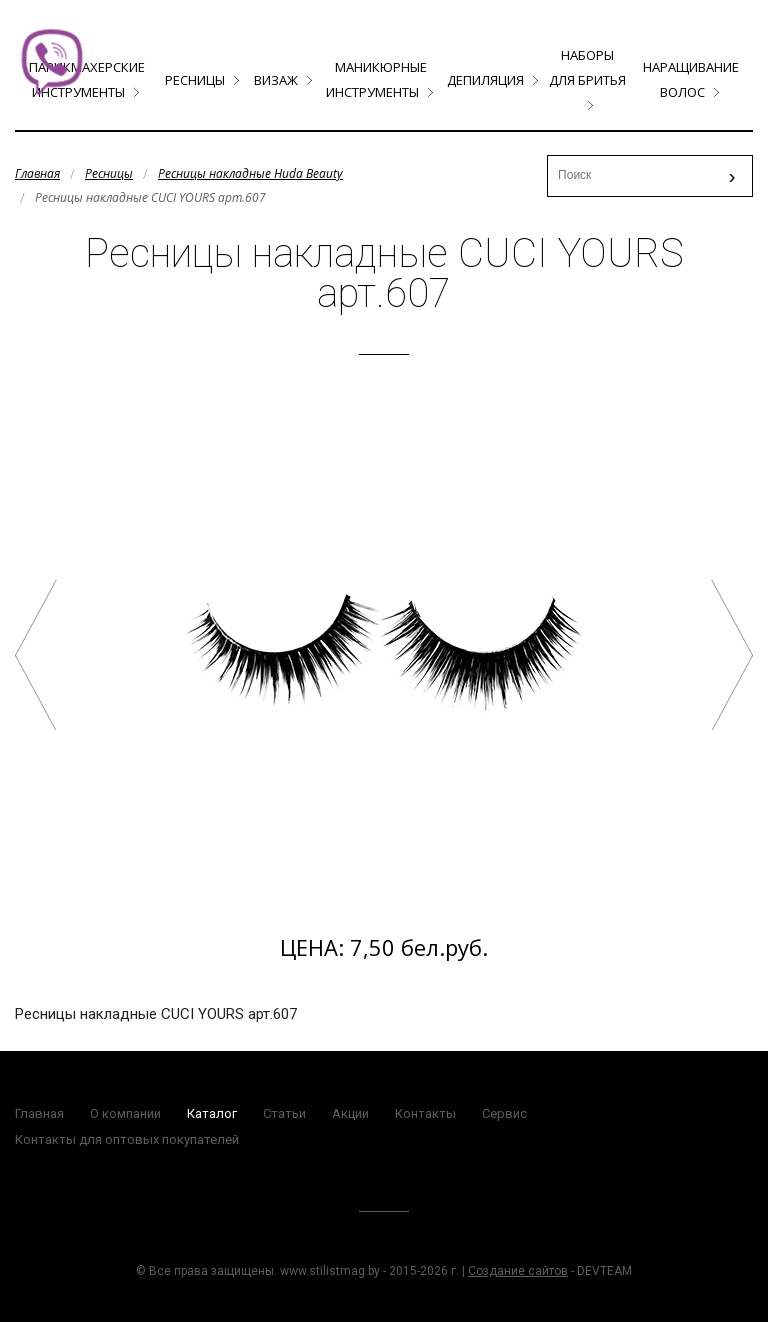  What do you see at coordinates (36, 655) in the screenshot?
I see `#20 Jessica Ресницы накладные HUDABEAUTY` at bounding box center [36, 655].